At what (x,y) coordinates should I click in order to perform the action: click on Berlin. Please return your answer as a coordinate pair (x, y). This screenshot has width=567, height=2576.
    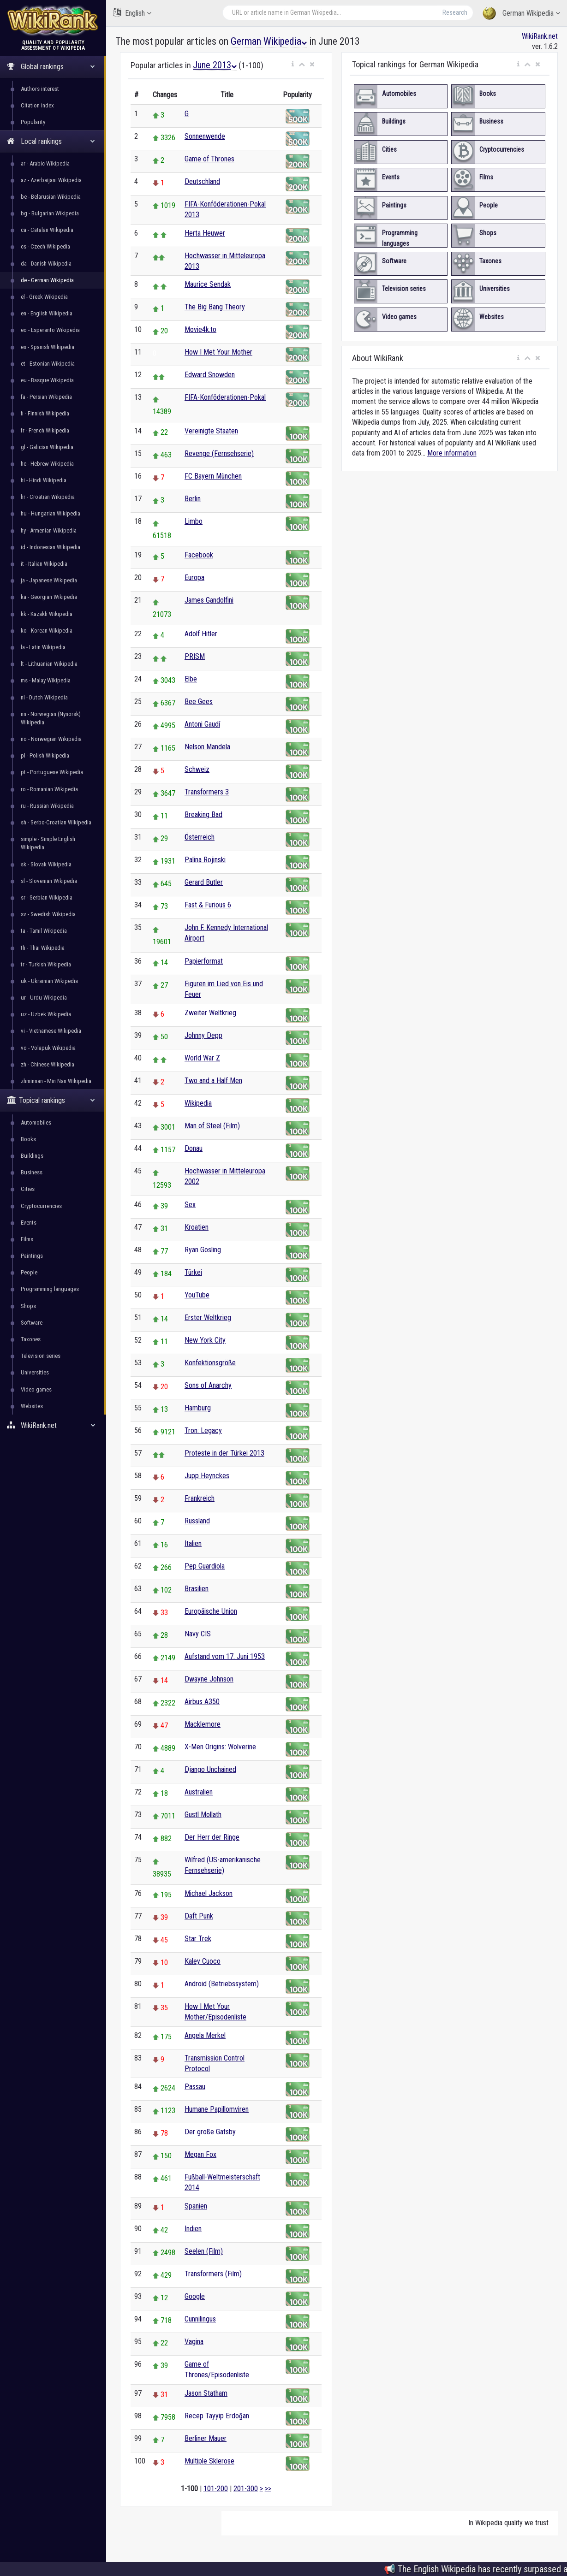
    Looking at the image, I should click on (193, 498).